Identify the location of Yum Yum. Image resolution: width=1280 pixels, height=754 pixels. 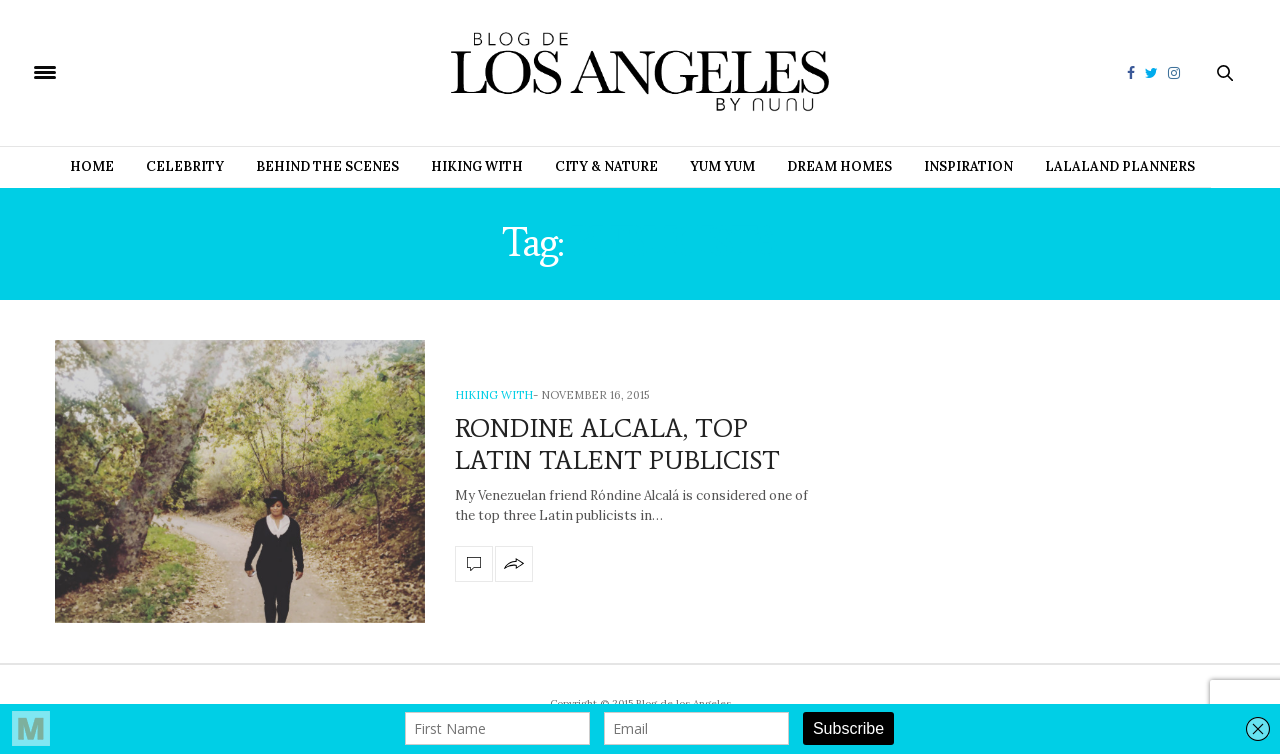
(722, 166).